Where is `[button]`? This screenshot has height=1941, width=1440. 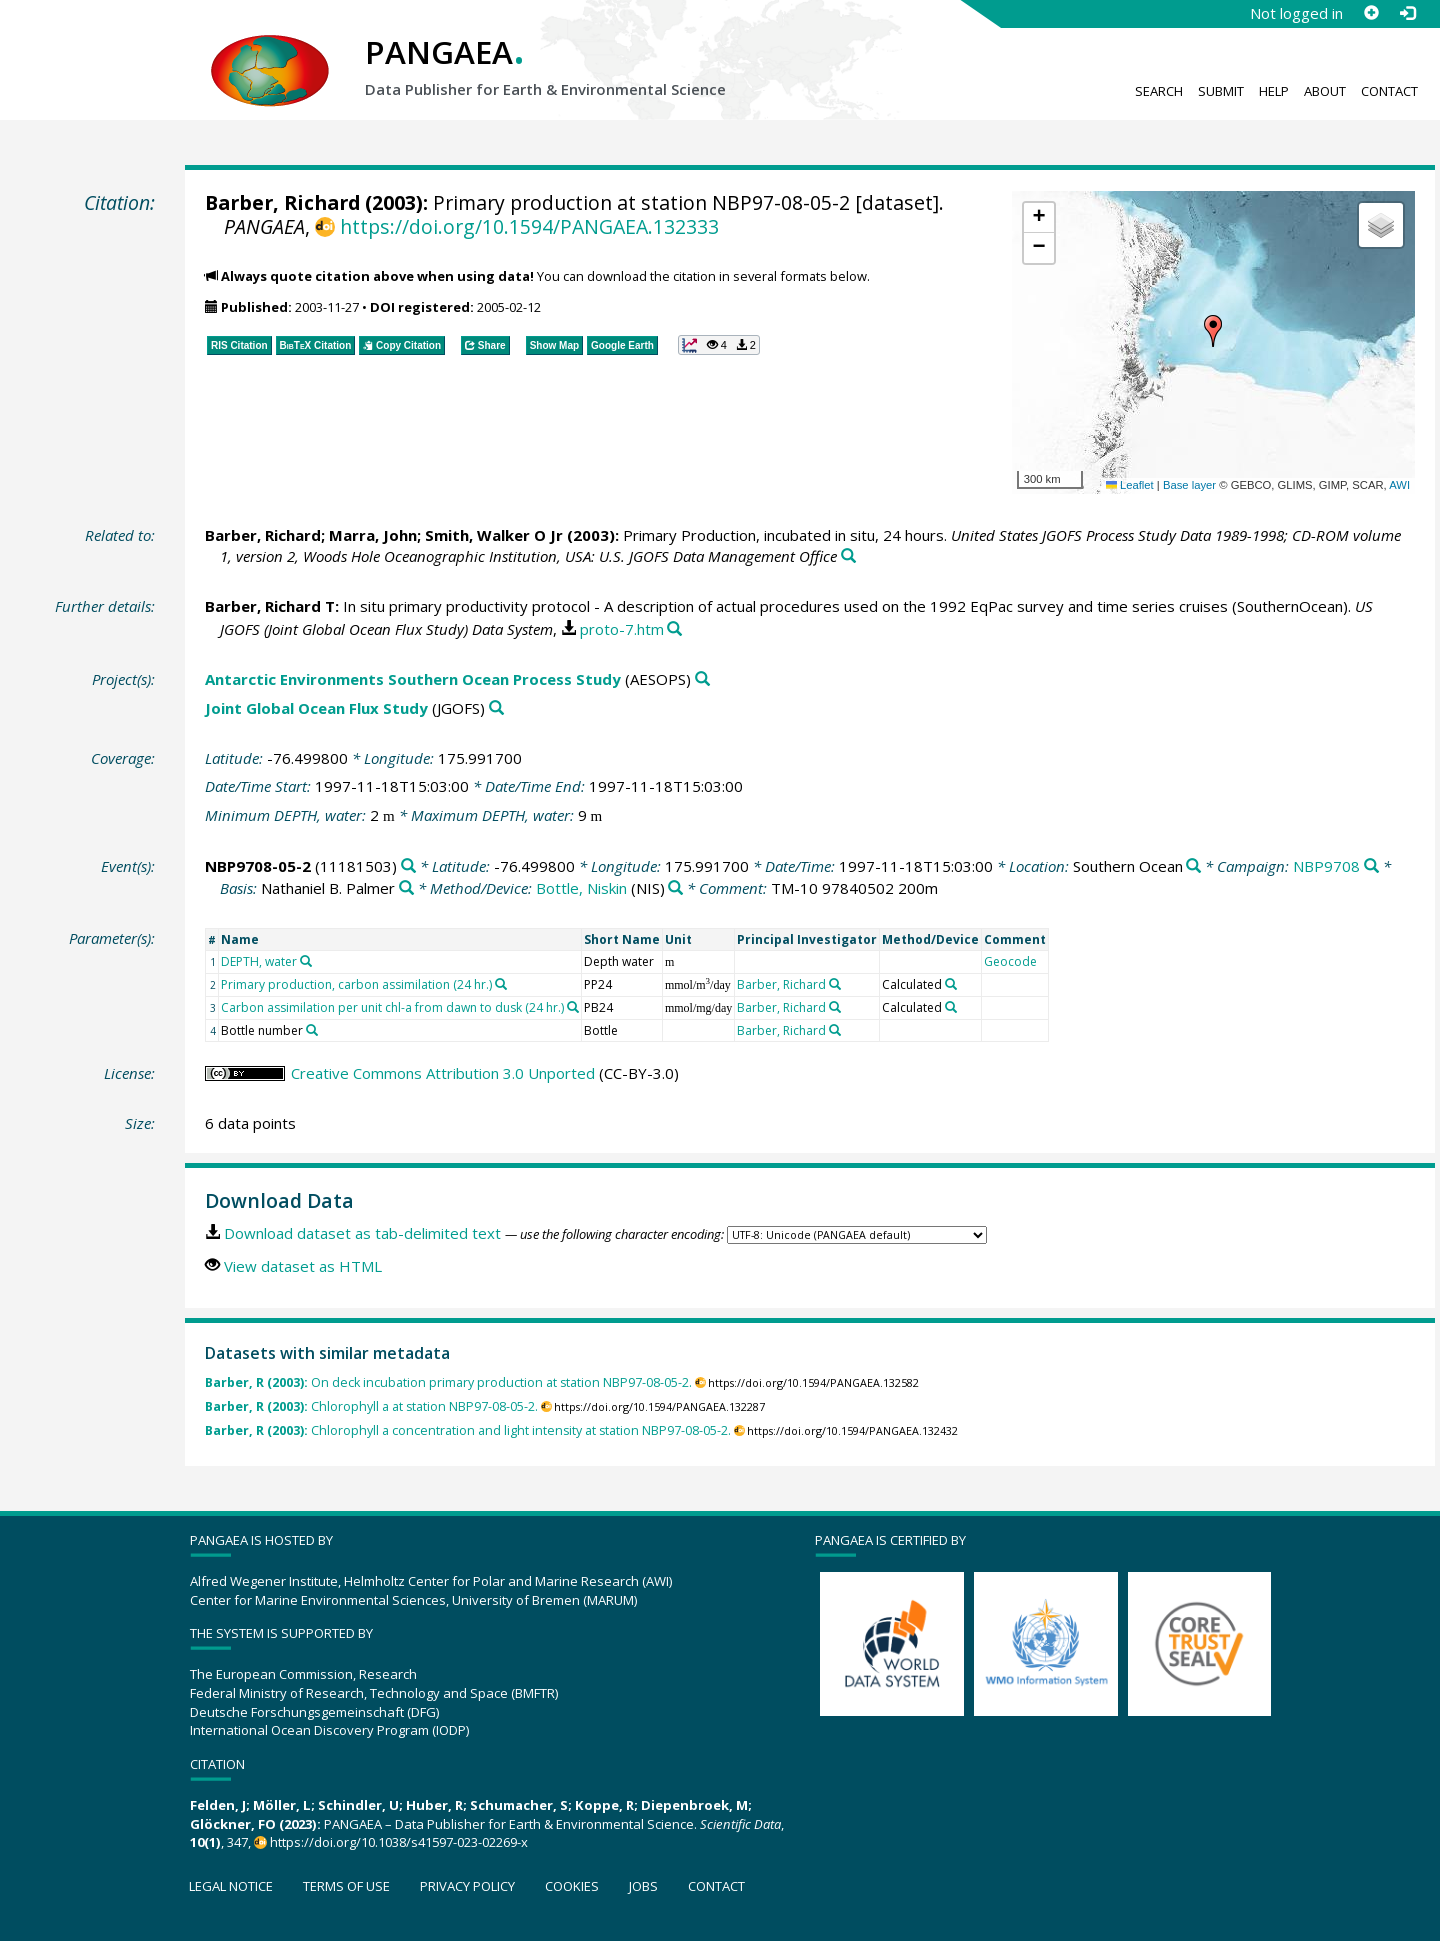 [button] is located at coordinates (1213, 331).